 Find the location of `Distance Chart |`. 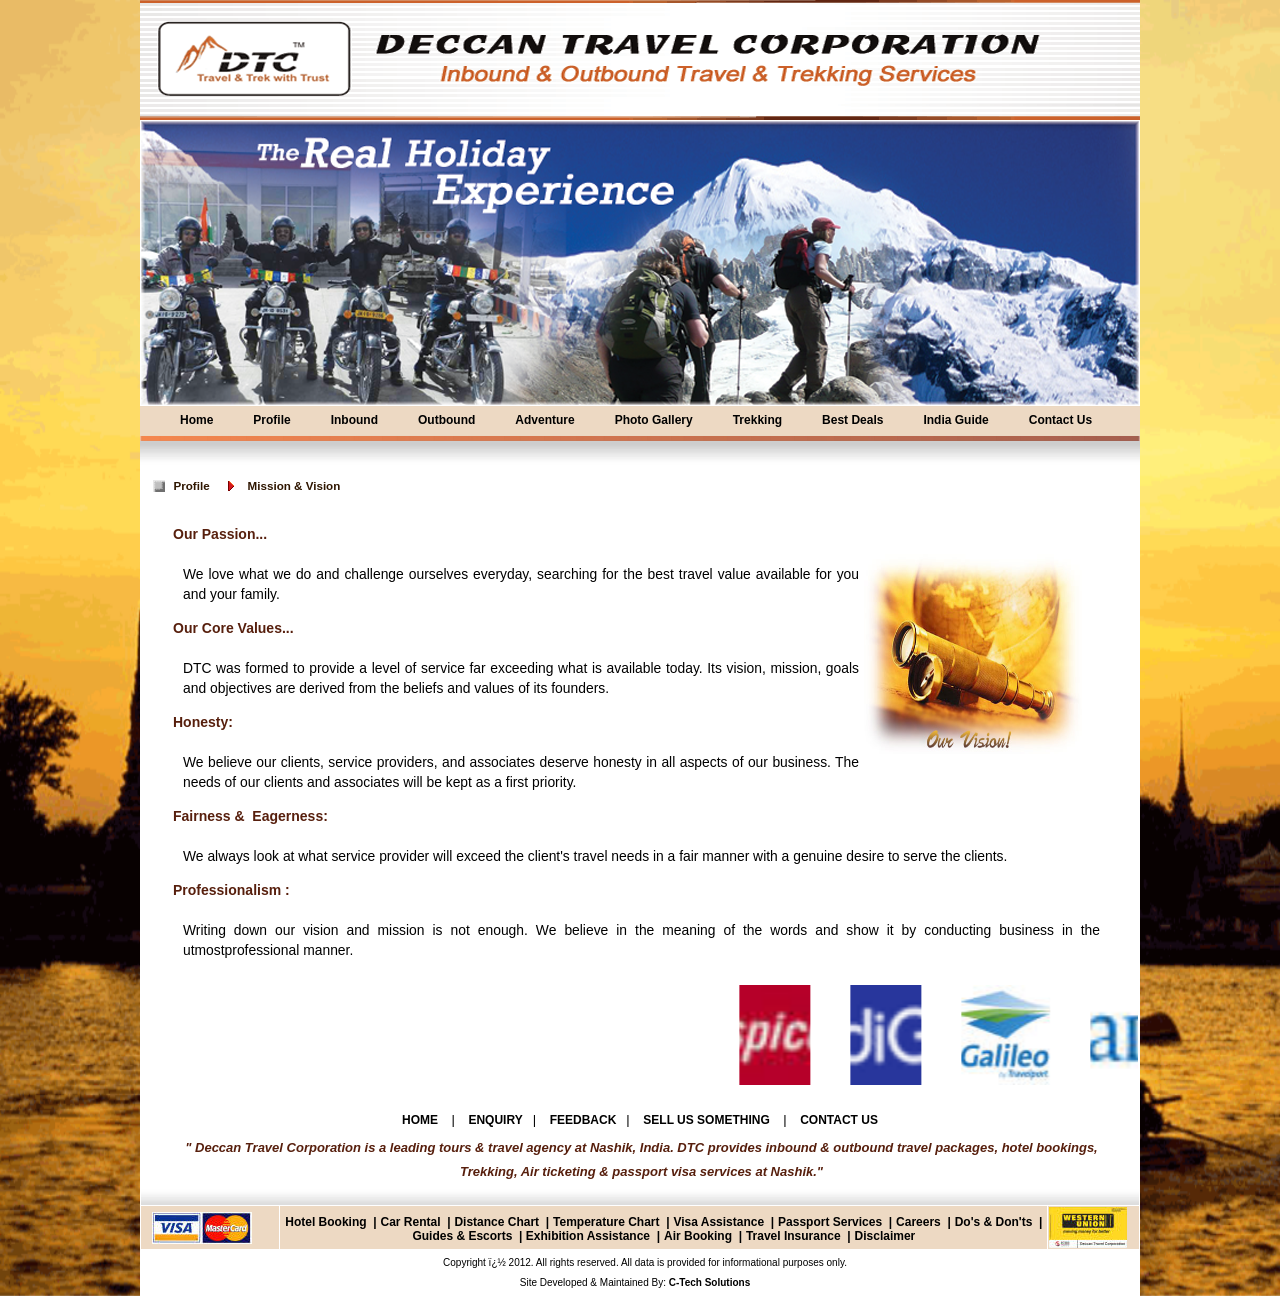

Distance Chart | is located at coordinates (501, 1222).